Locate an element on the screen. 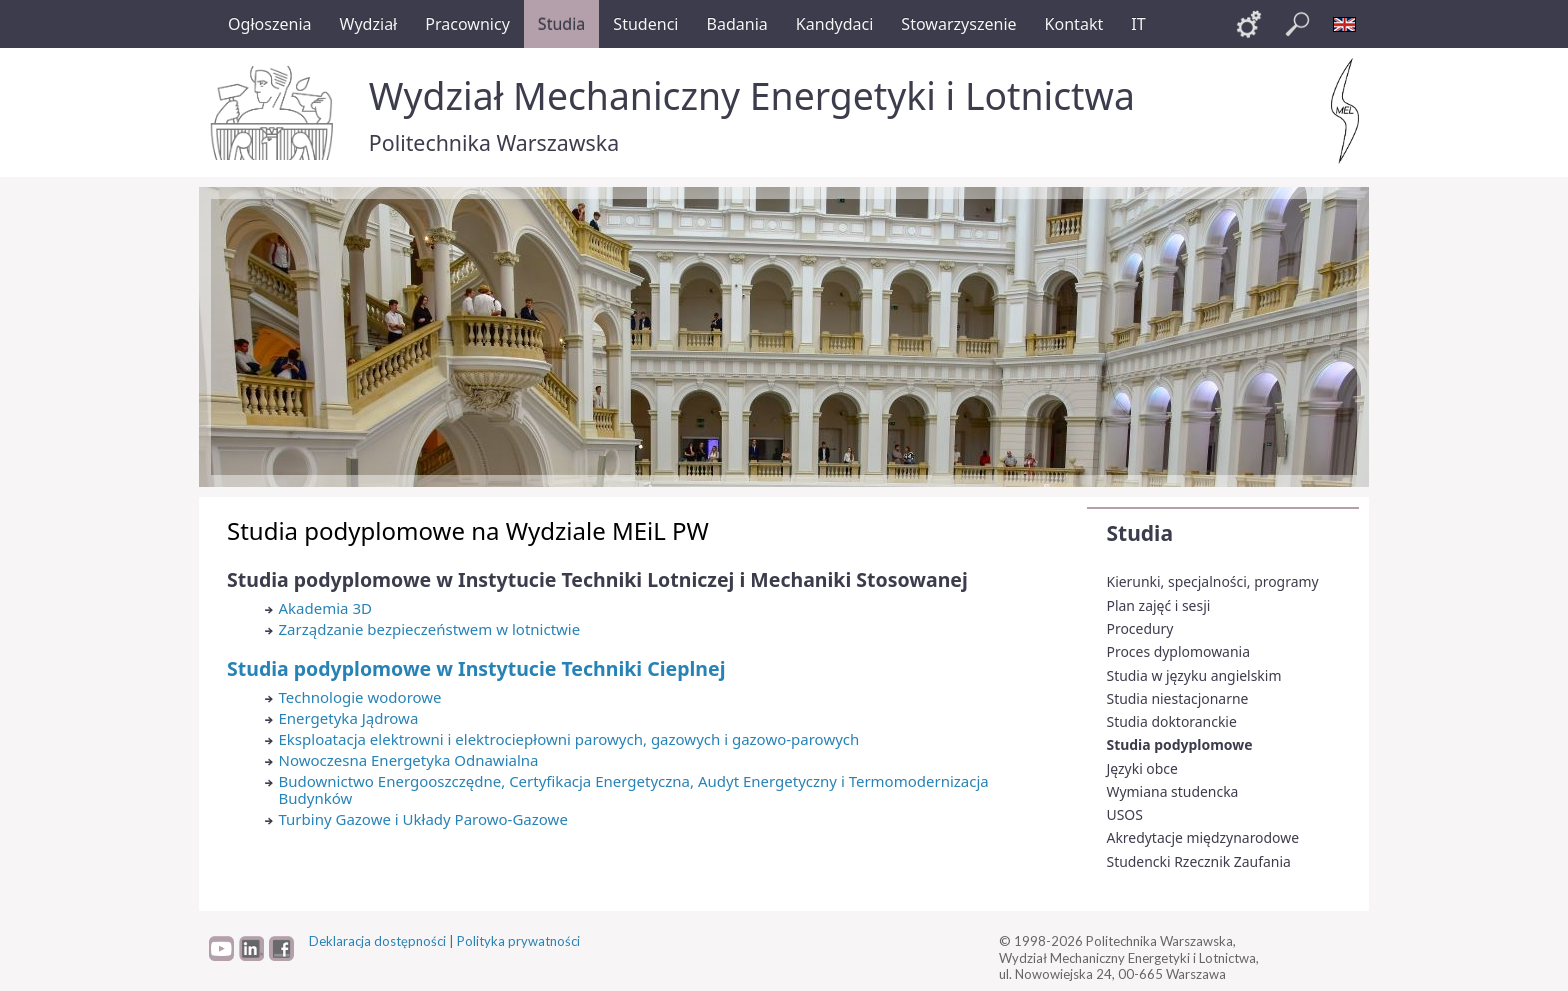  Studia podyplomowe w Instytucie Techniki Cieplnej is located at coordinates (476, 668).